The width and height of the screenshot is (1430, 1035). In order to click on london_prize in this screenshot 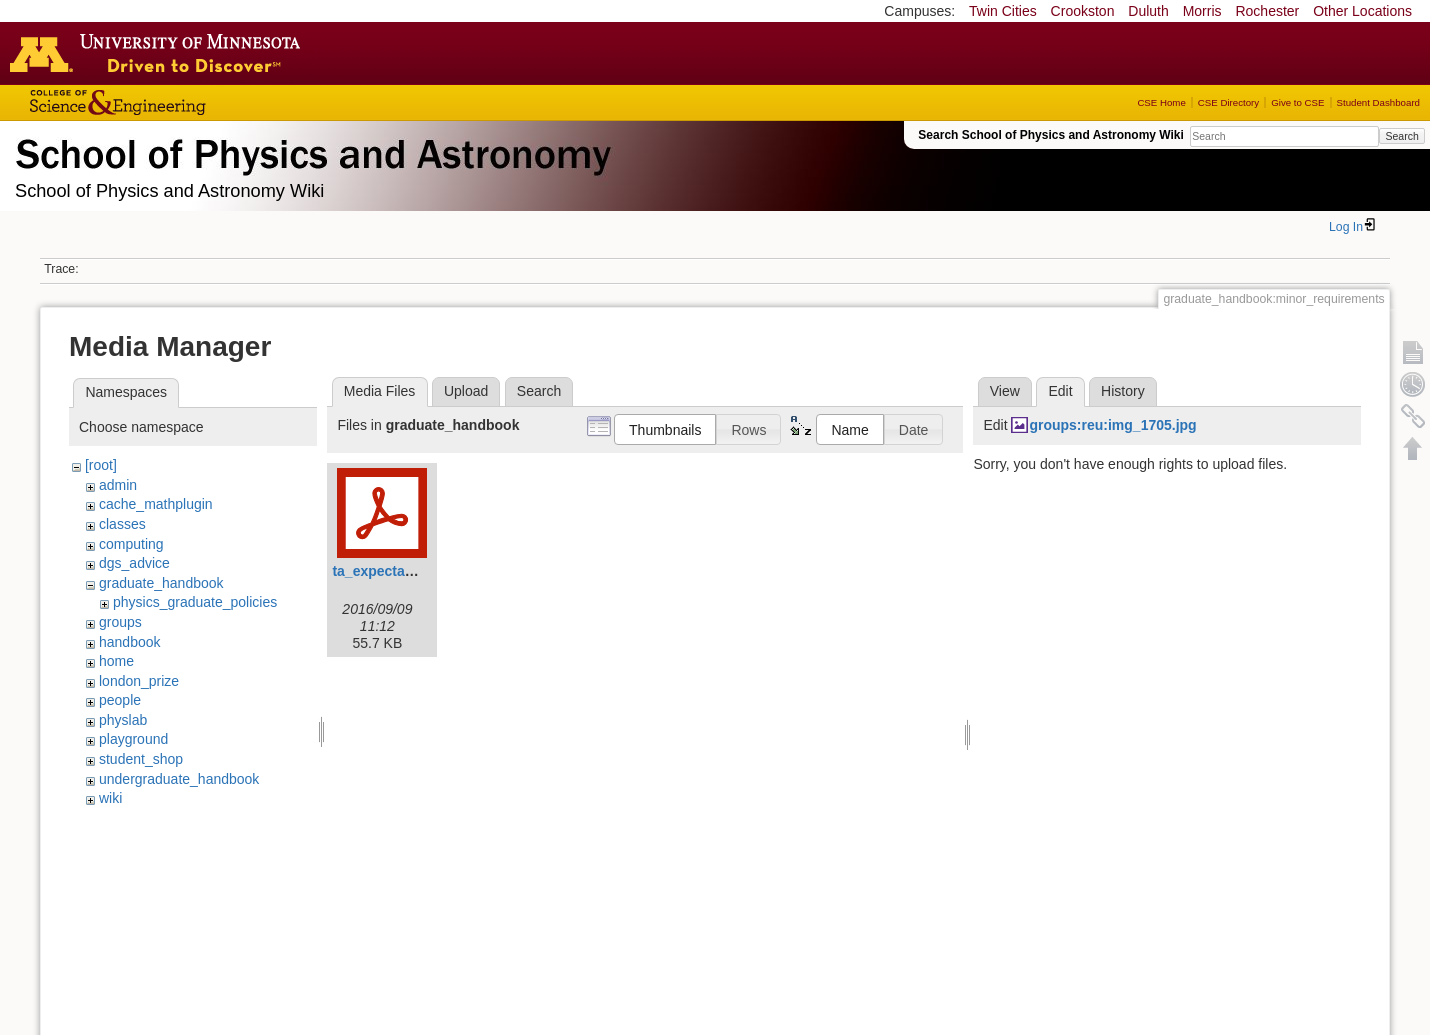, I will do `click(139, 681)`.